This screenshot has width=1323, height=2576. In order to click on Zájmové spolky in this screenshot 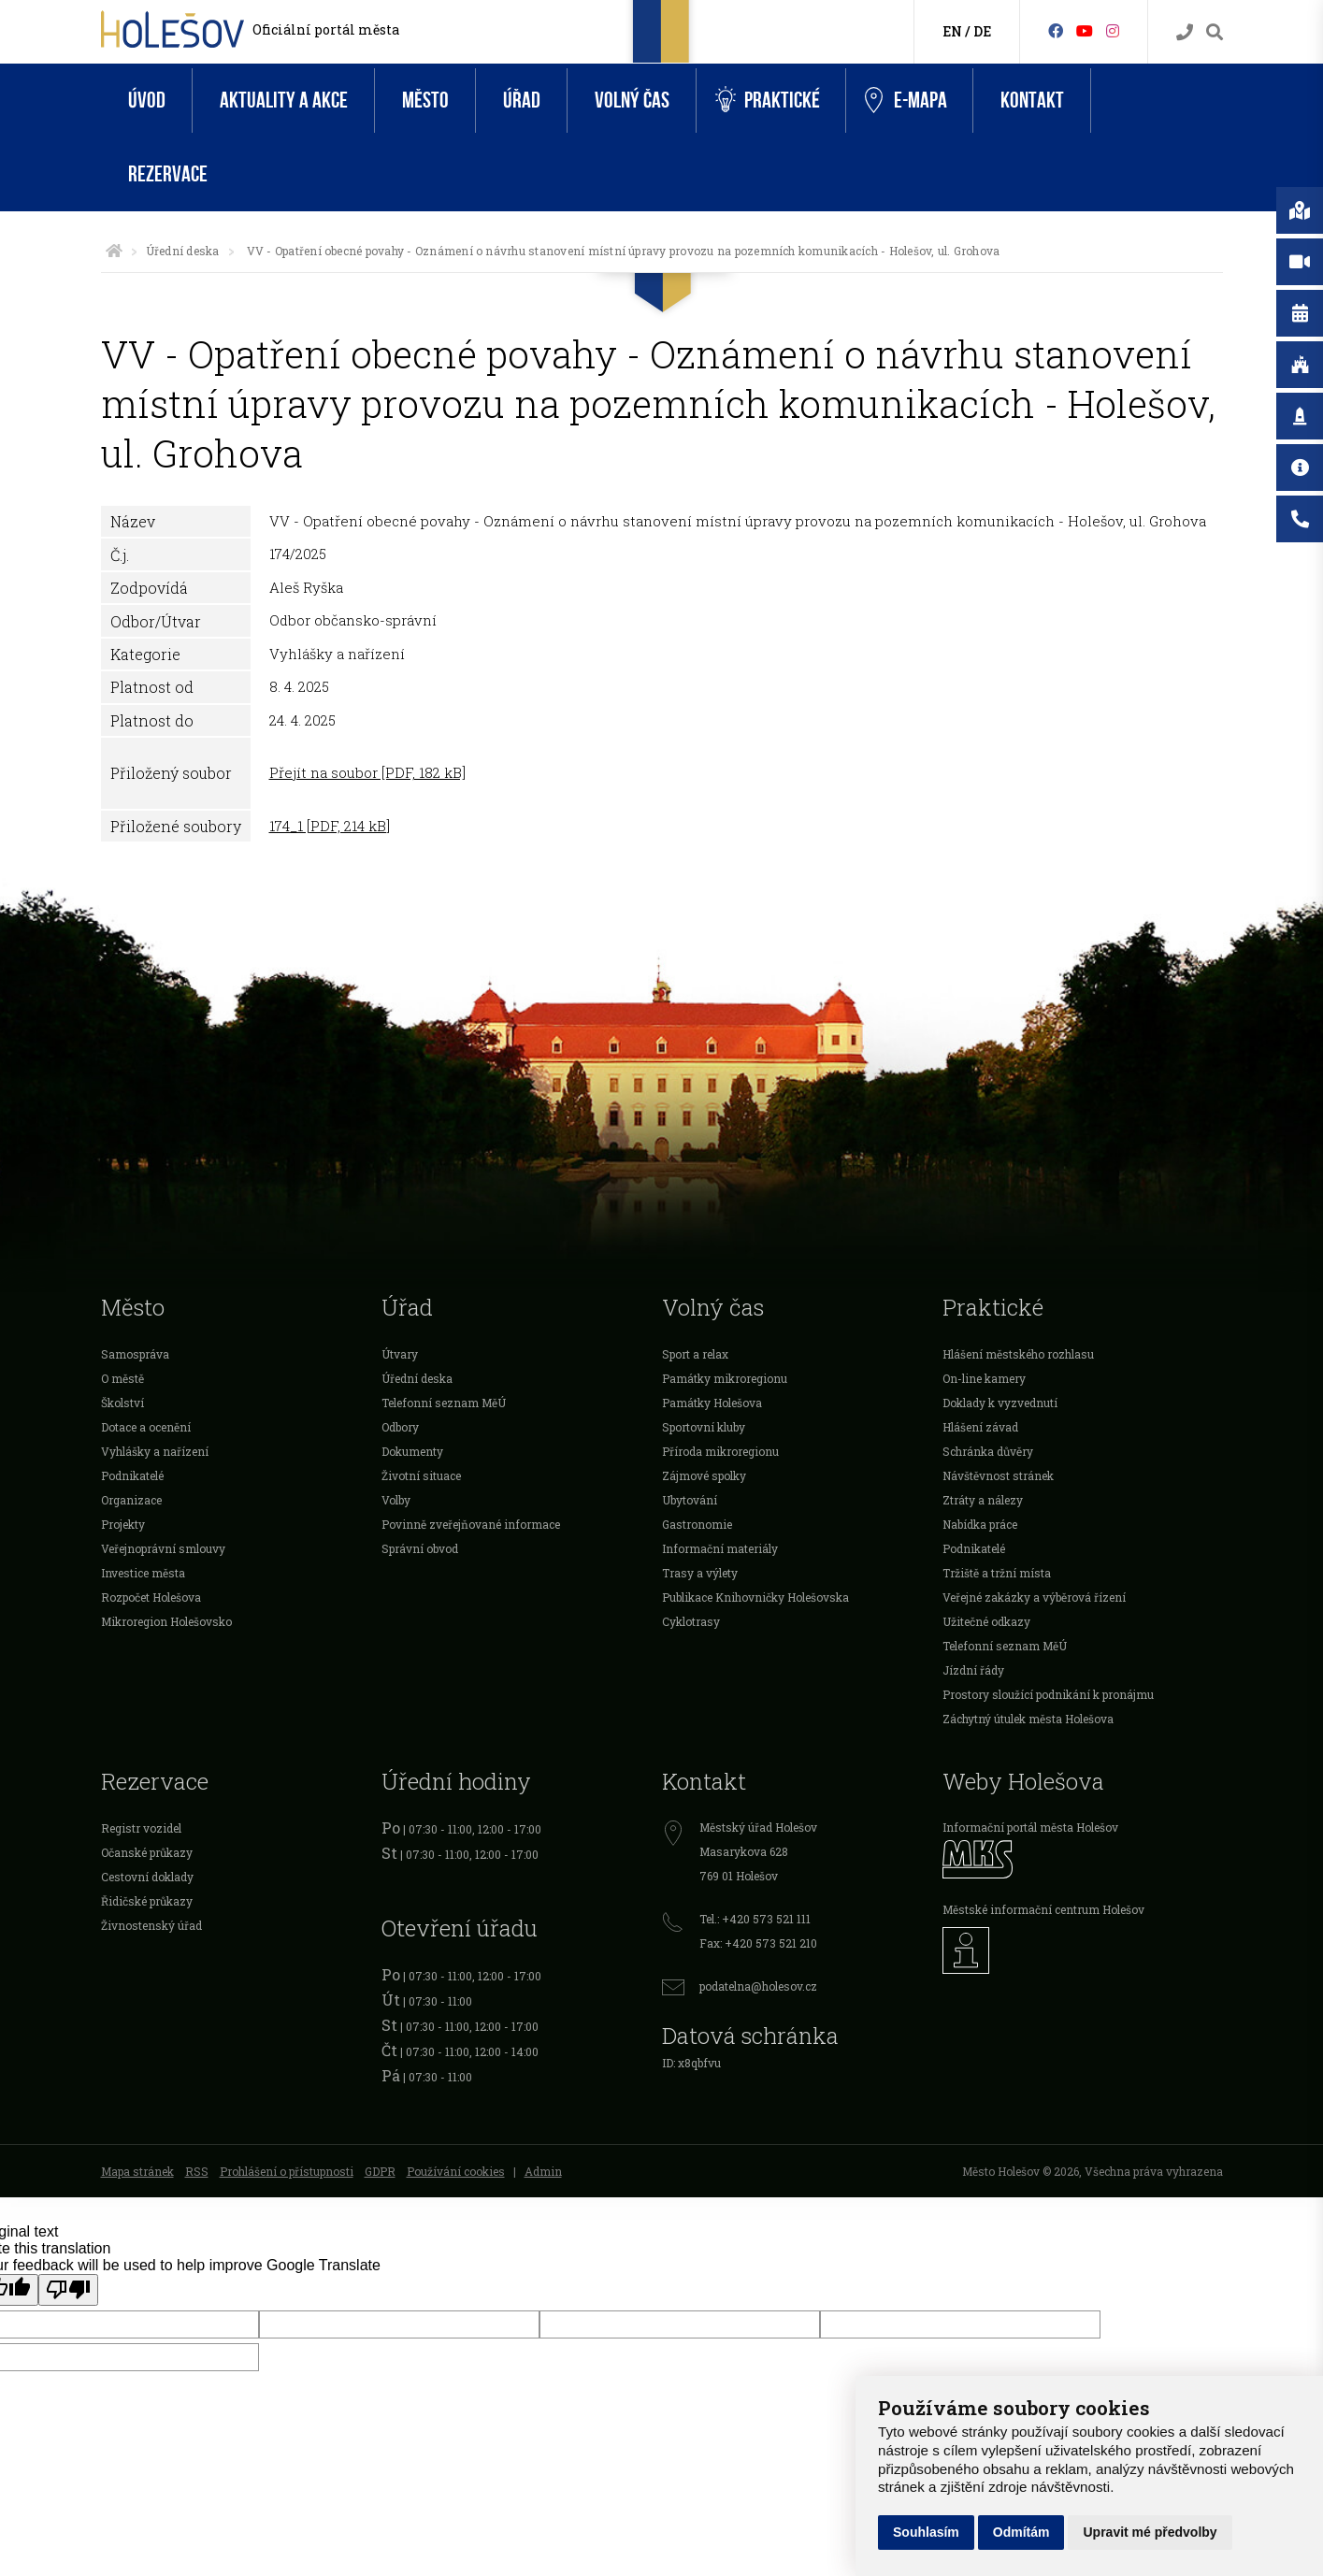, I will do `click(704, 1475)`.